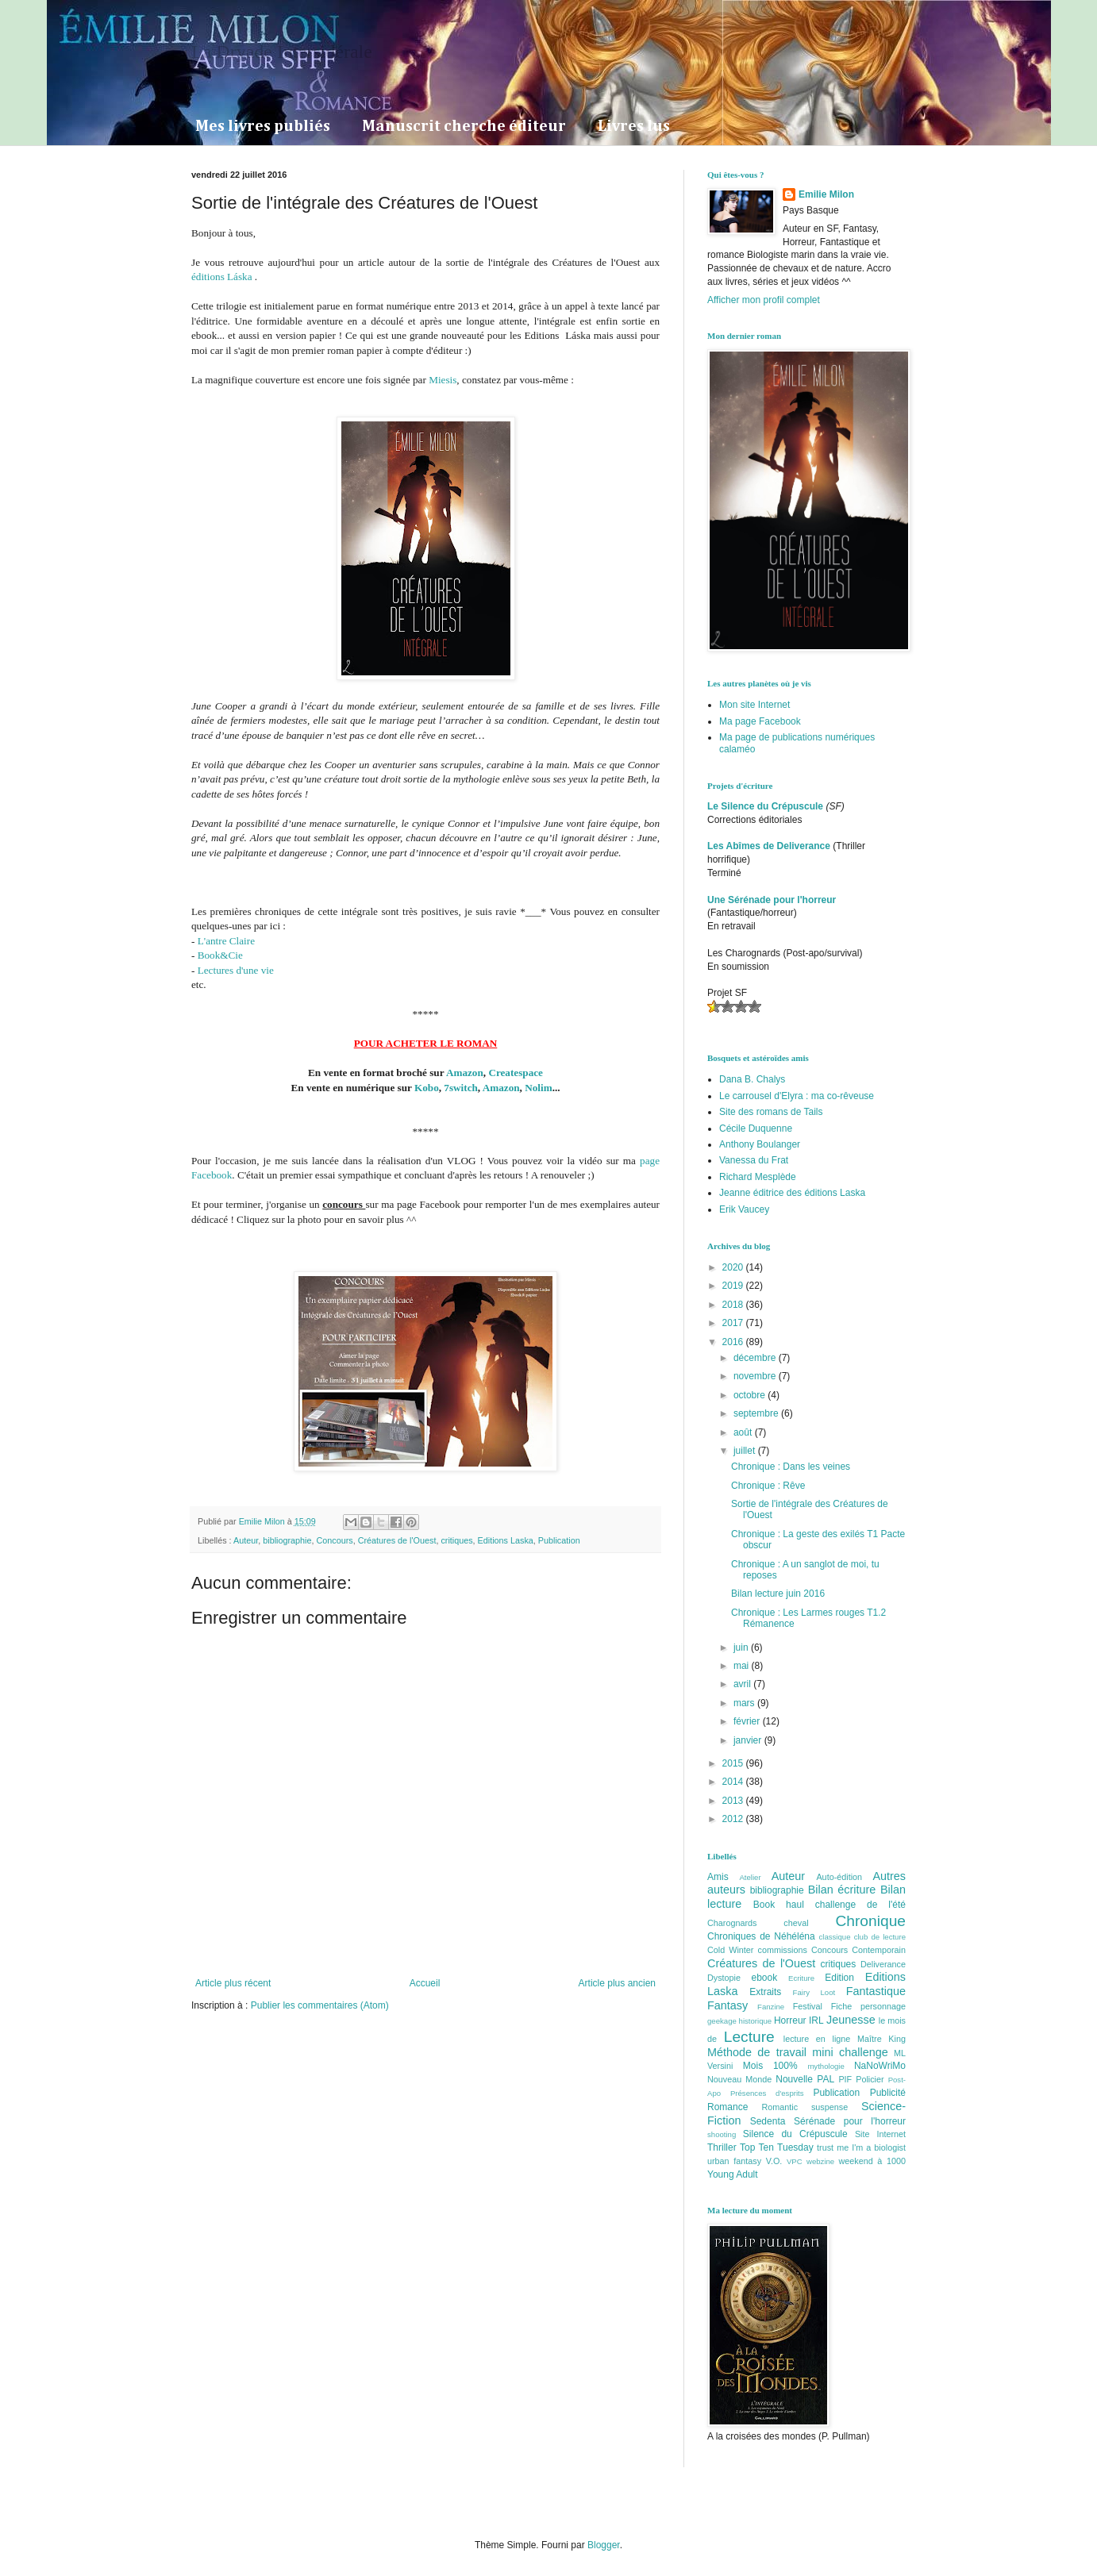  Describe the element at coordinates (239, 277) in the screenshot. I see `Láska` at that location.